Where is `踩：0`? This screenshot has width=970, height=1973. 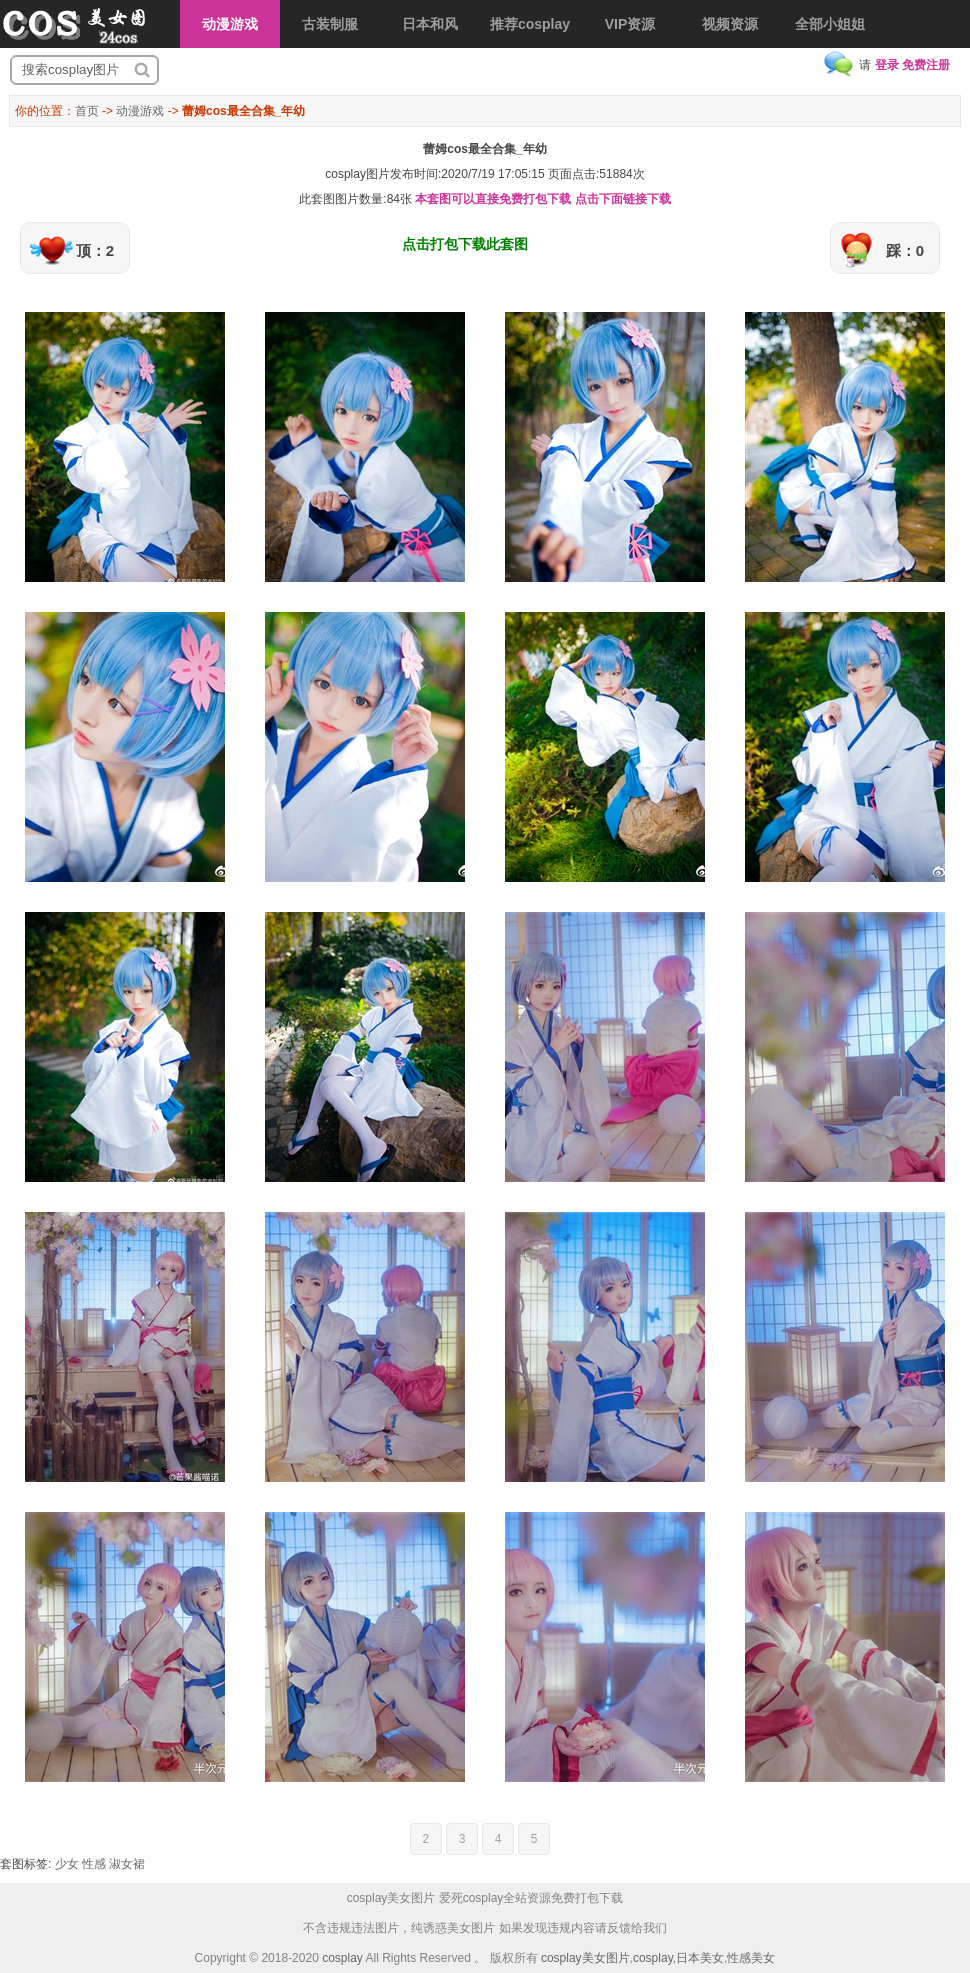 踩：0 is located at coordinates (905, 250).